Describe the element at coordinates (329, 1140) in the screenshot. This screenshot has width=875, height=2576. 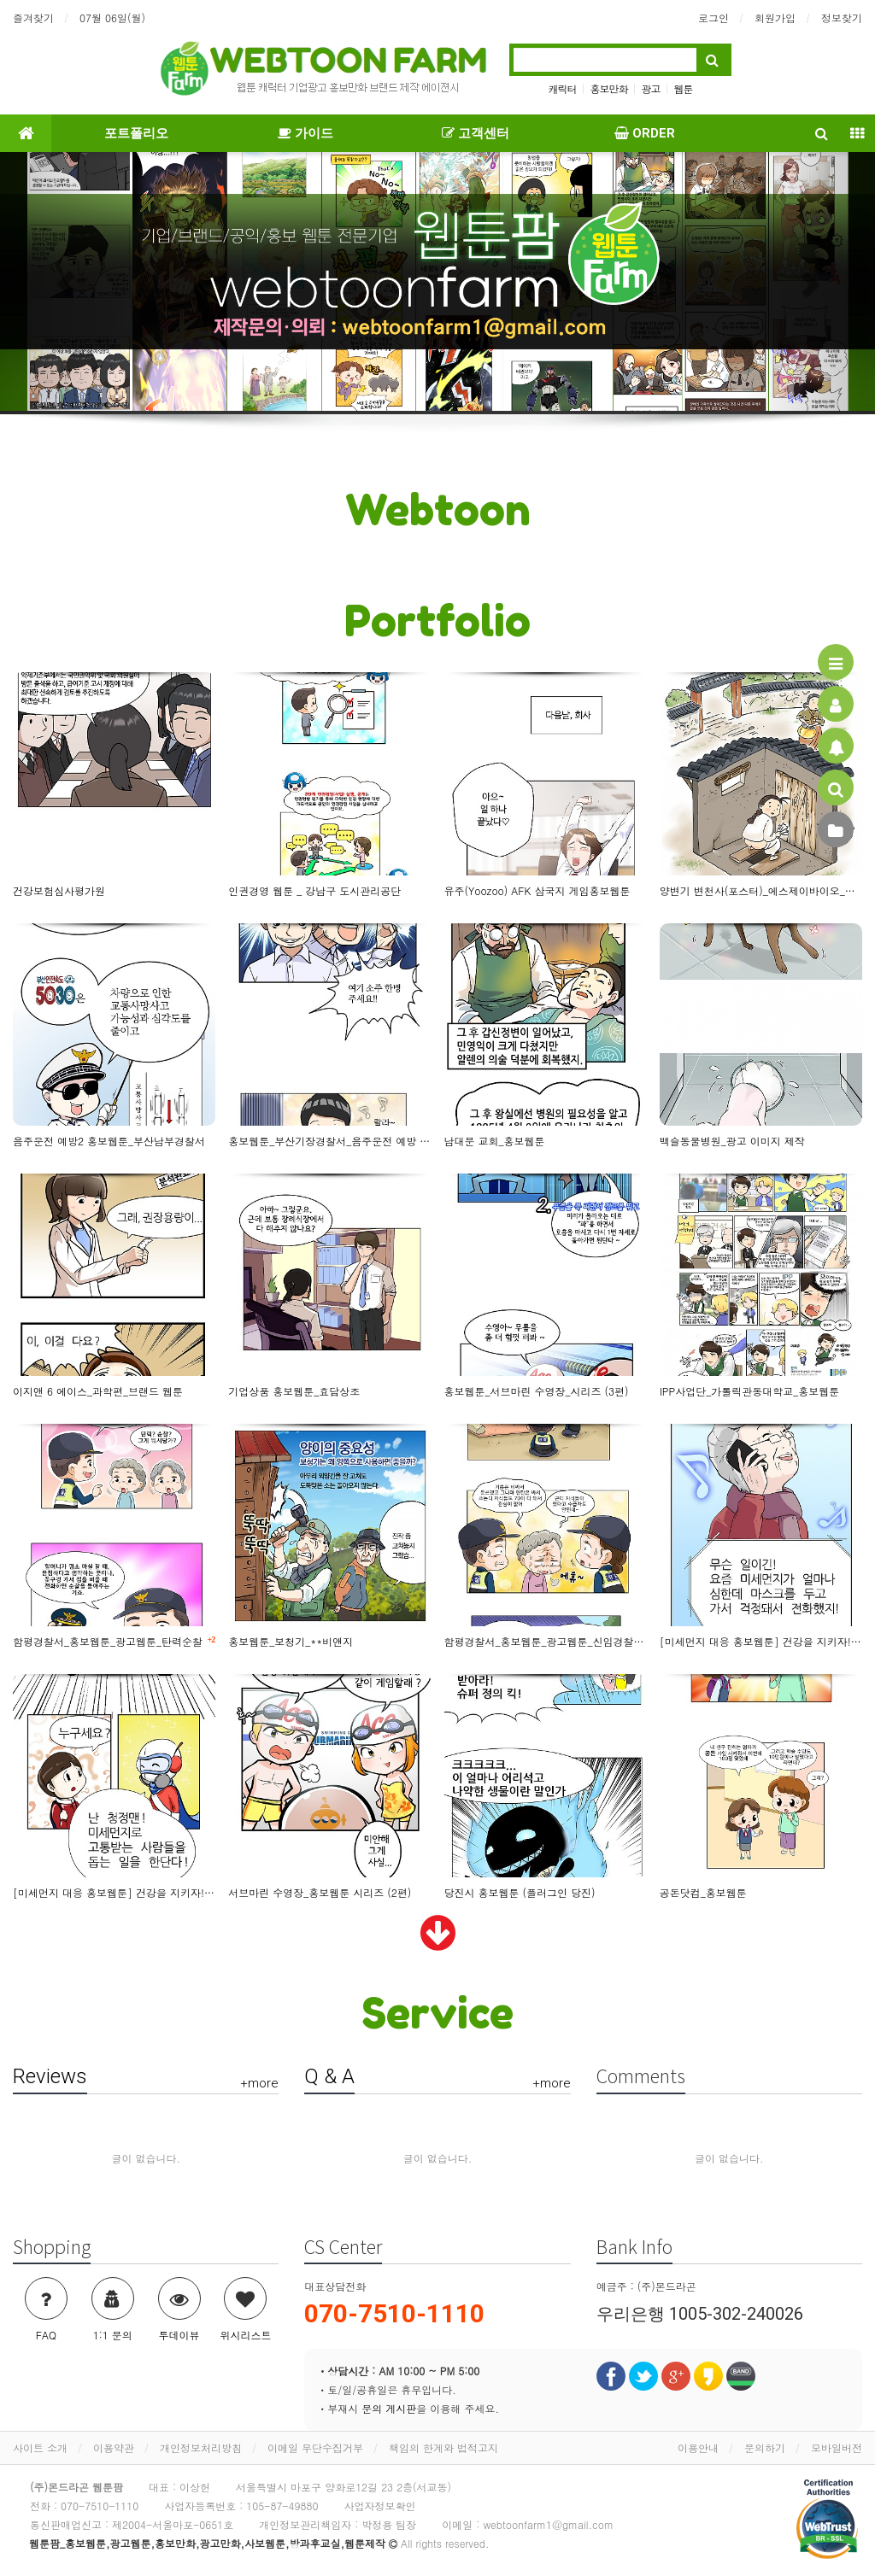
I see `홍보웹툰_부산기장경찰서_음주운전 예방 캠페인` at that location.